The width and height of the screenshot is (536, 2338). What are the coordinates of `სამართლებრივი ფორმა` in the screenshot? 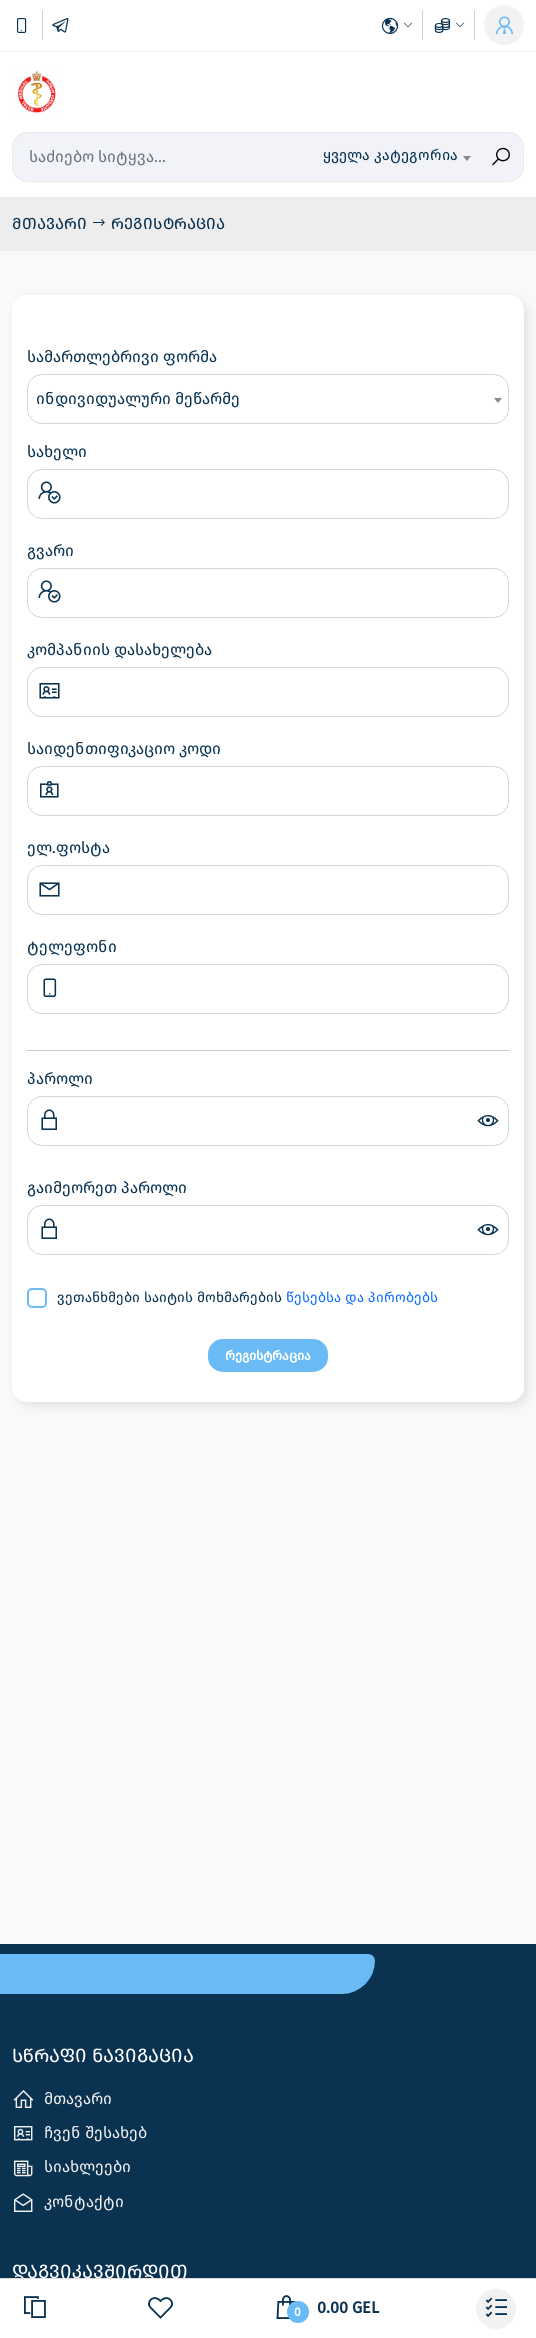 It's located at (122, 356).